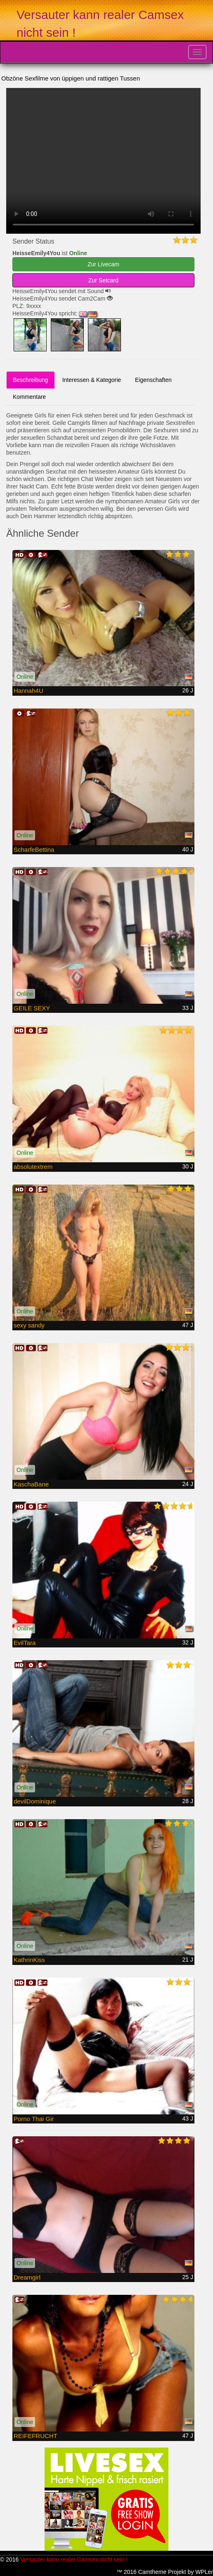 The height and width of the screenshot is (2576, 213). Describe the element at coordinates (28, 690) in the screenshot. I see `Hannah4U` at that location.